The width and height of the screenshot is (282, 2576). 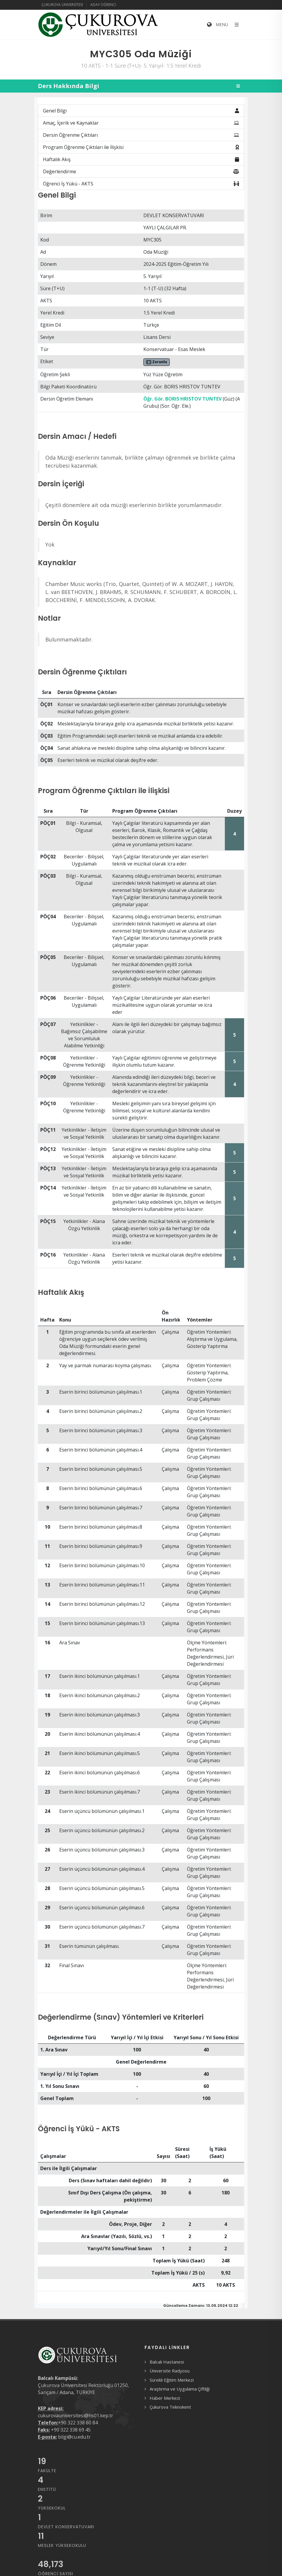 I want to click on Çukurova Teknokent, so click(x=170, y=2407).